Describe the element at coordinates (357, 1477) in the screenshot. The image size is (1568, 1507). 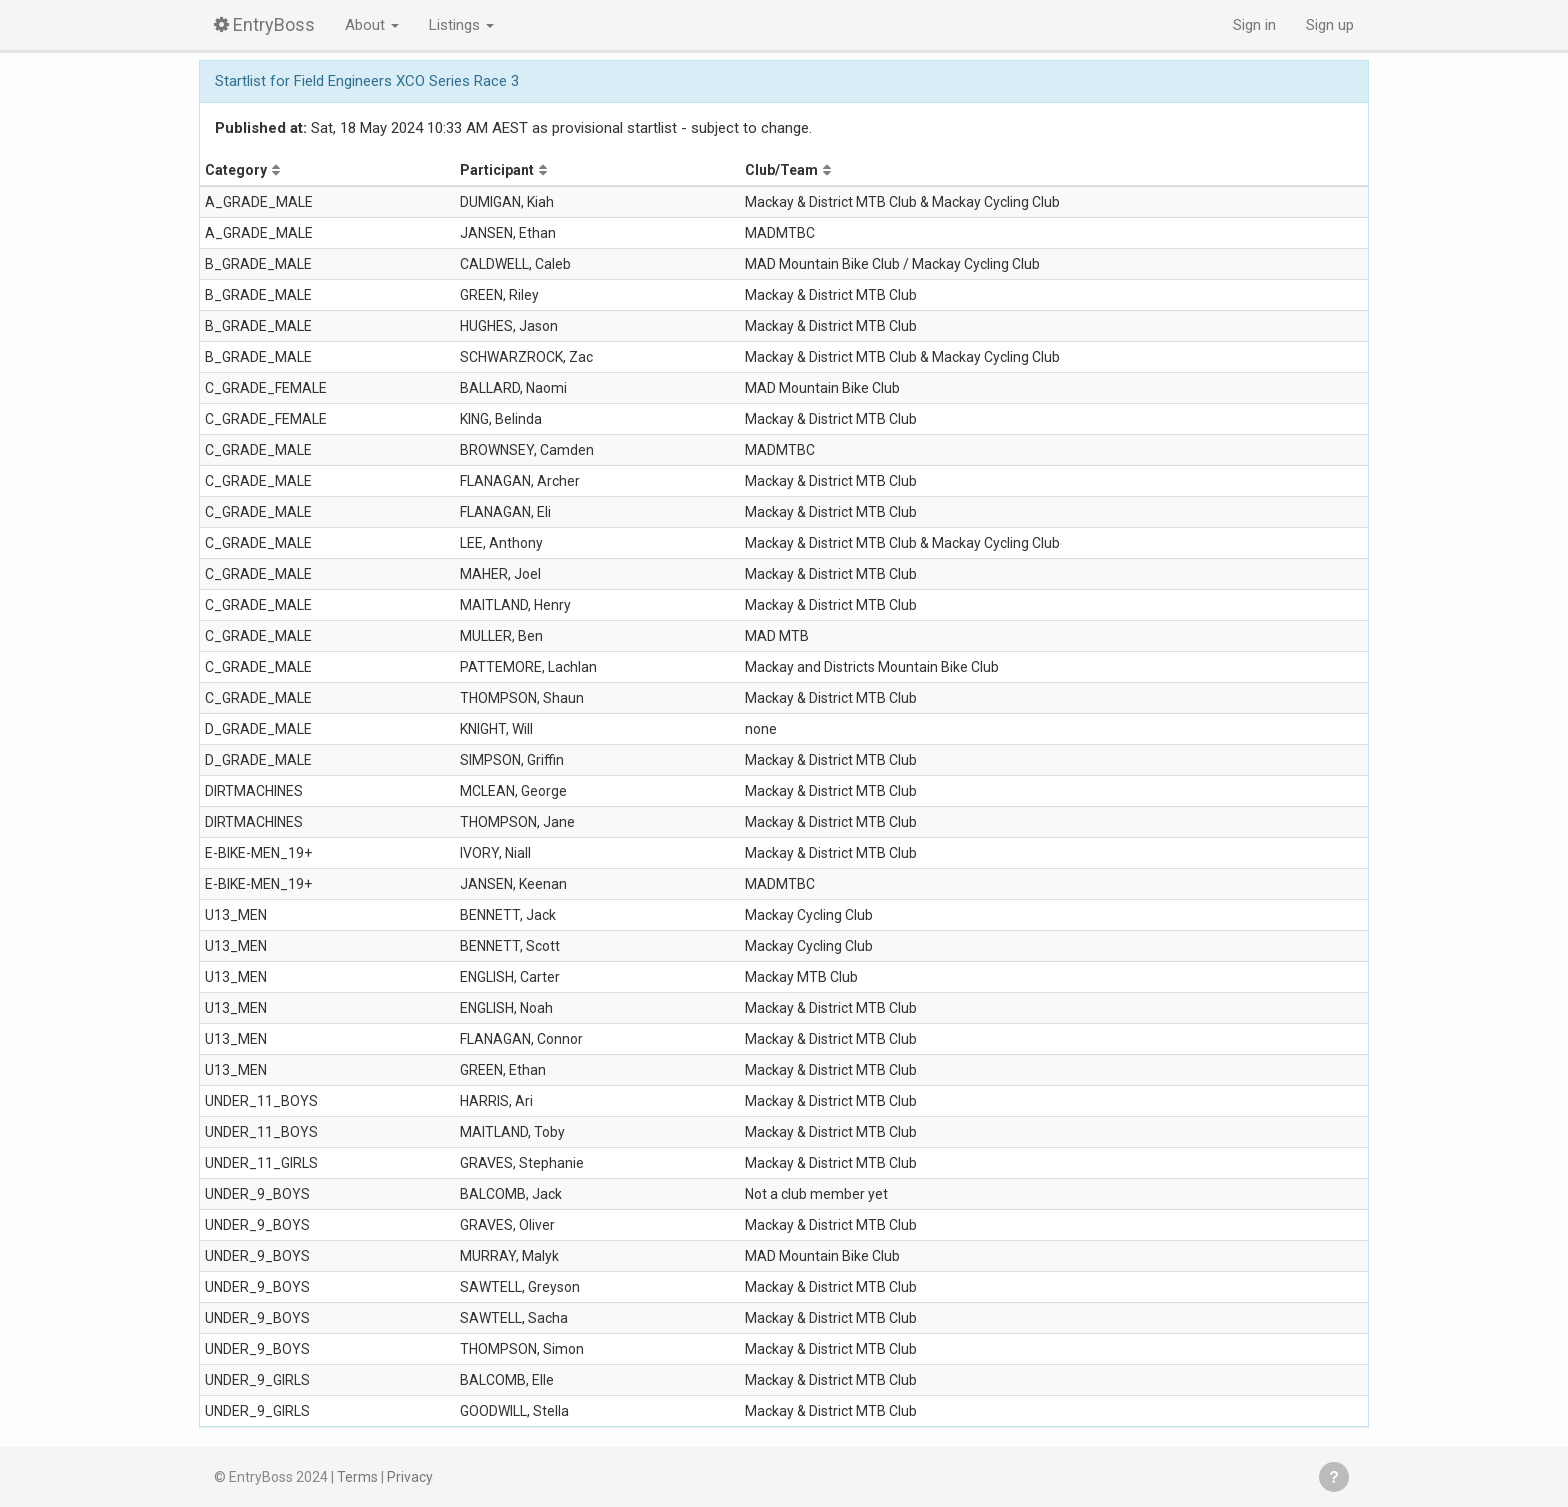
I see `Terms` at that location.